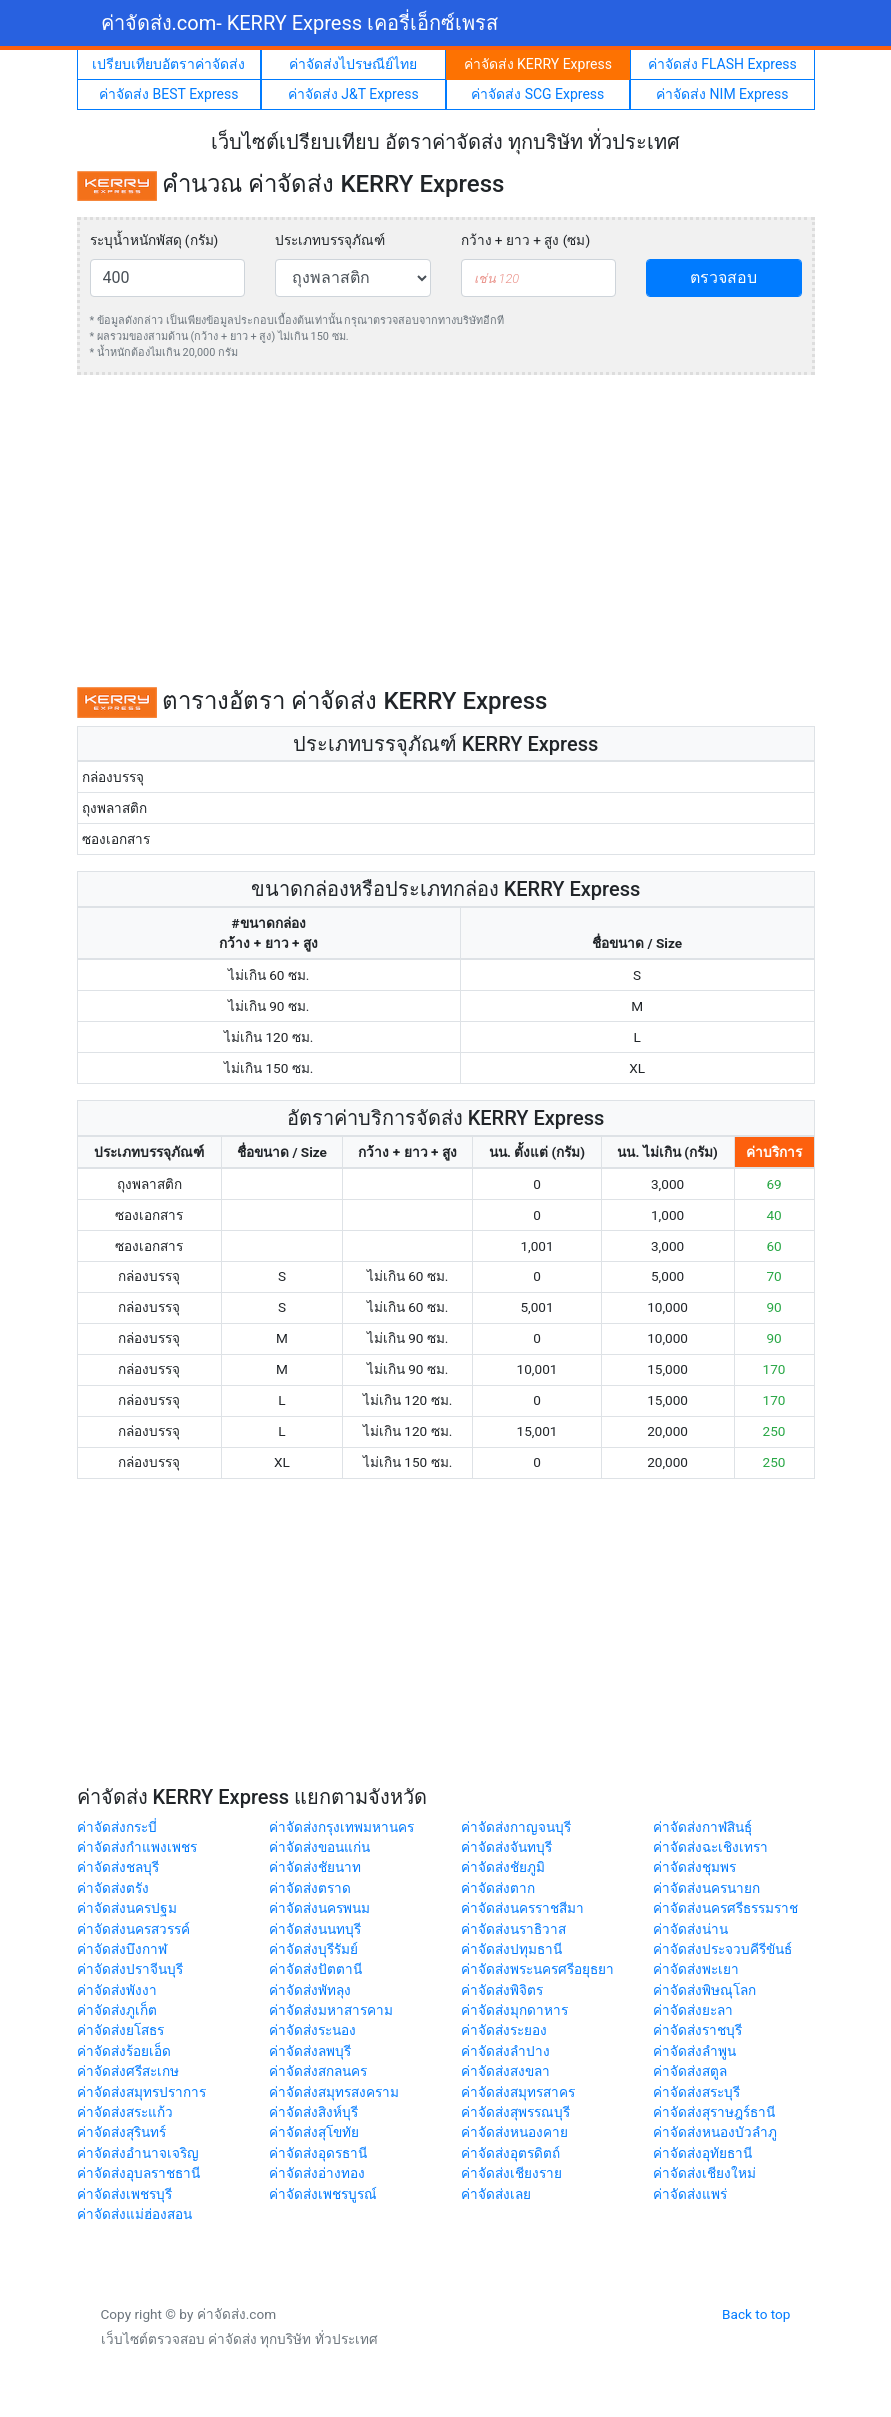 The image size is (891, 2417). What do you see at coordinates (446, 531) in the screenshot?
I see `[Advertisement]` at bounding box center [446, 531].